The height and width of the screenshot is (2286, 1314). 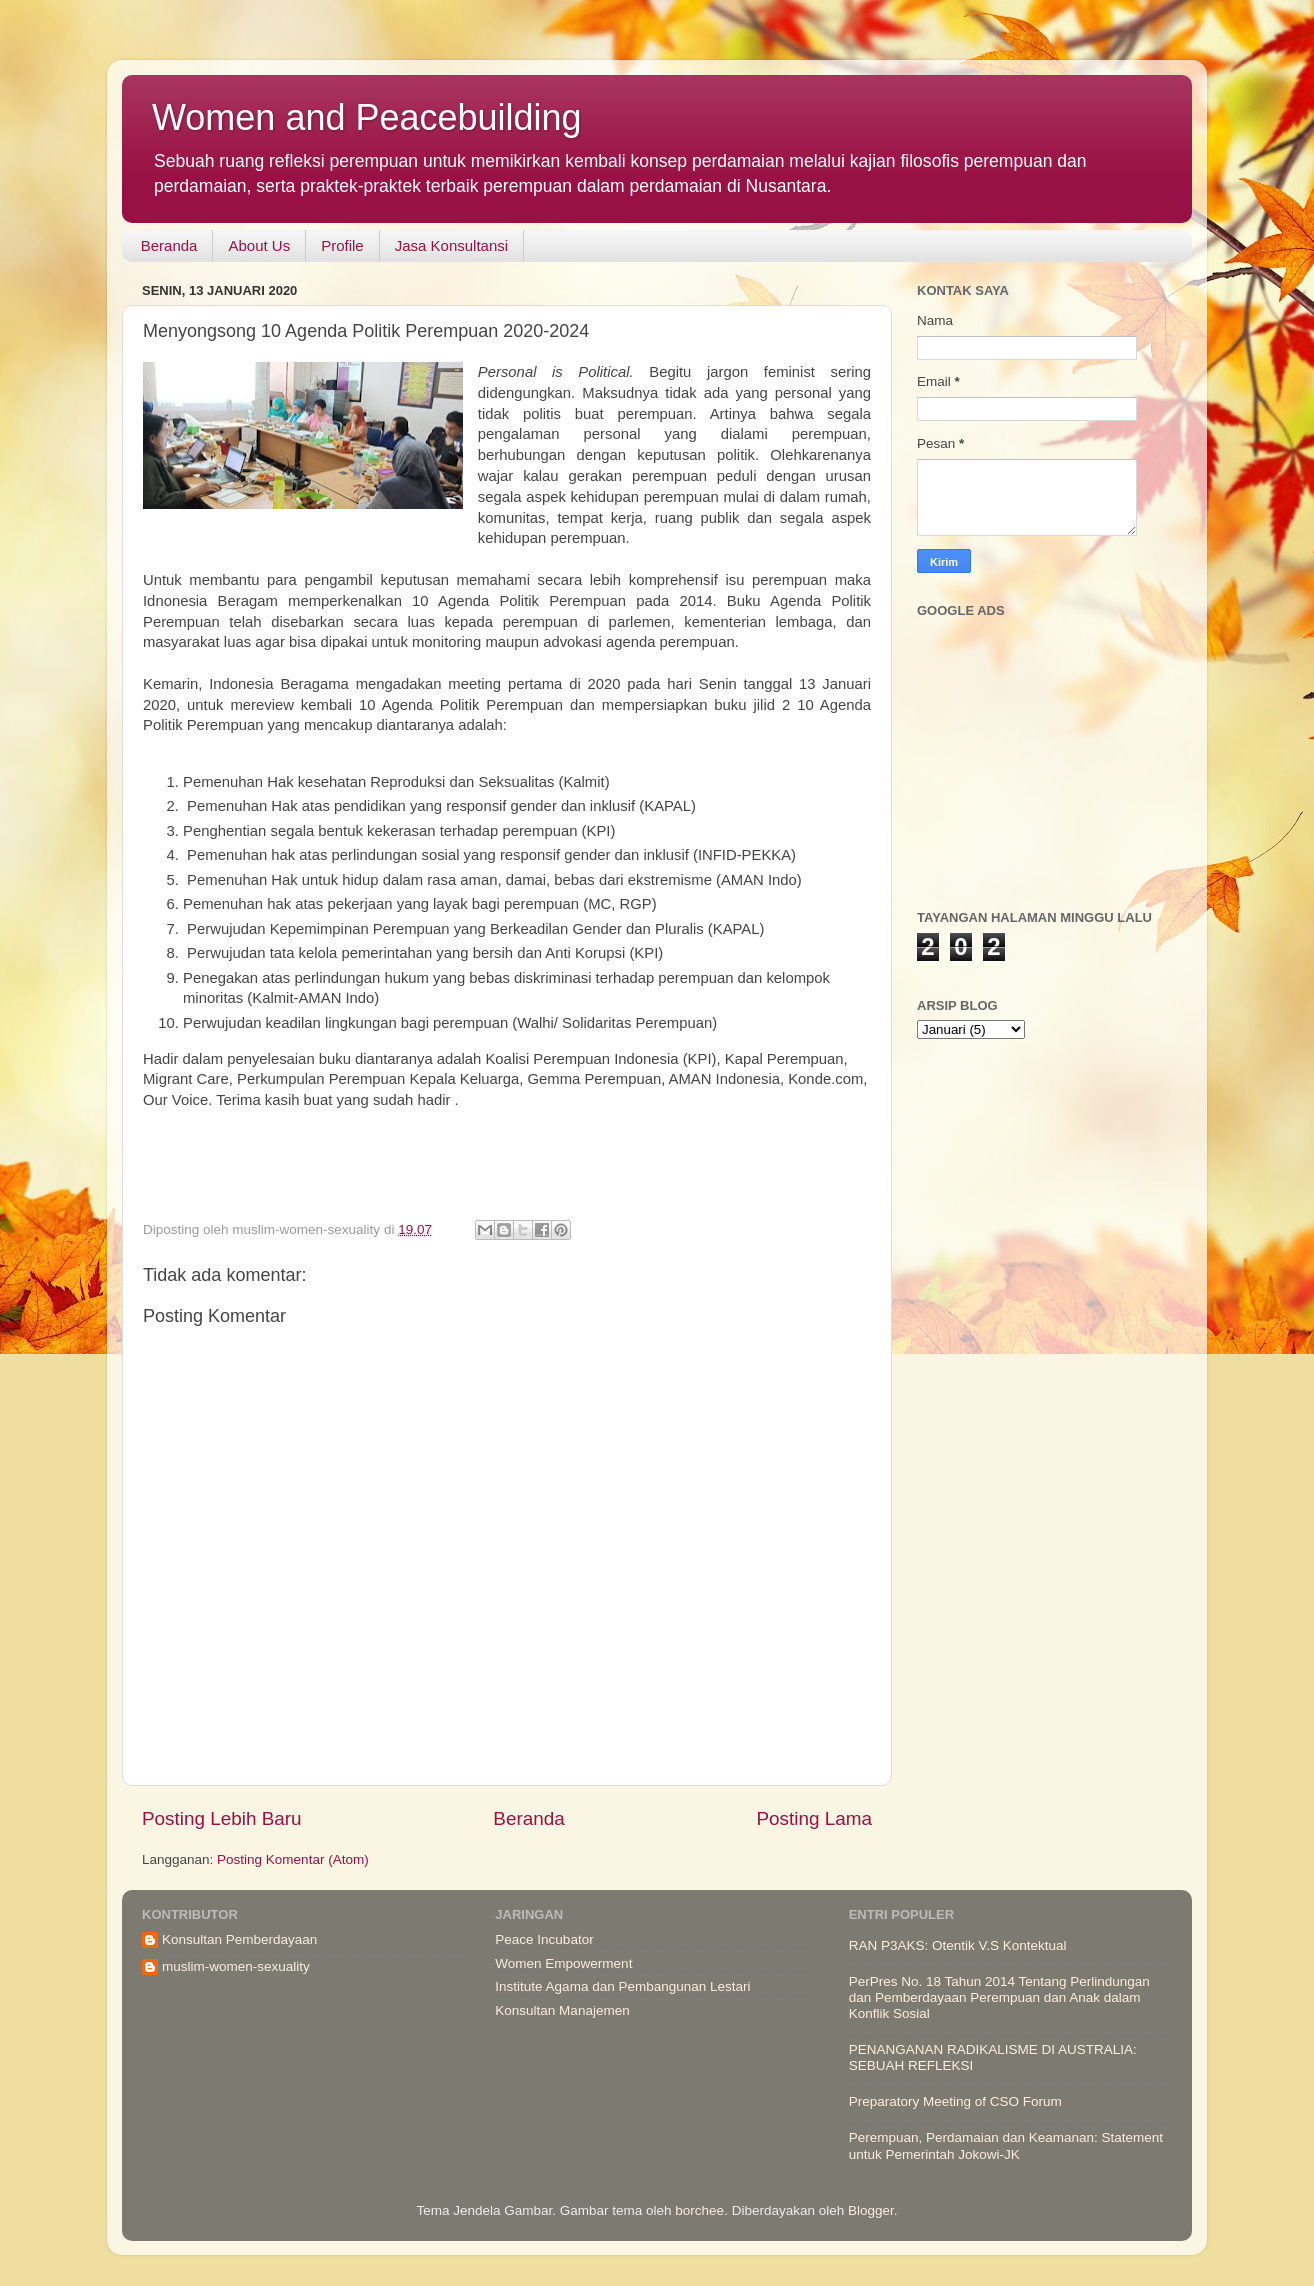 I want to click on Institute Agama dan Pembangunan Lestari, so click(x=622, y=1986).